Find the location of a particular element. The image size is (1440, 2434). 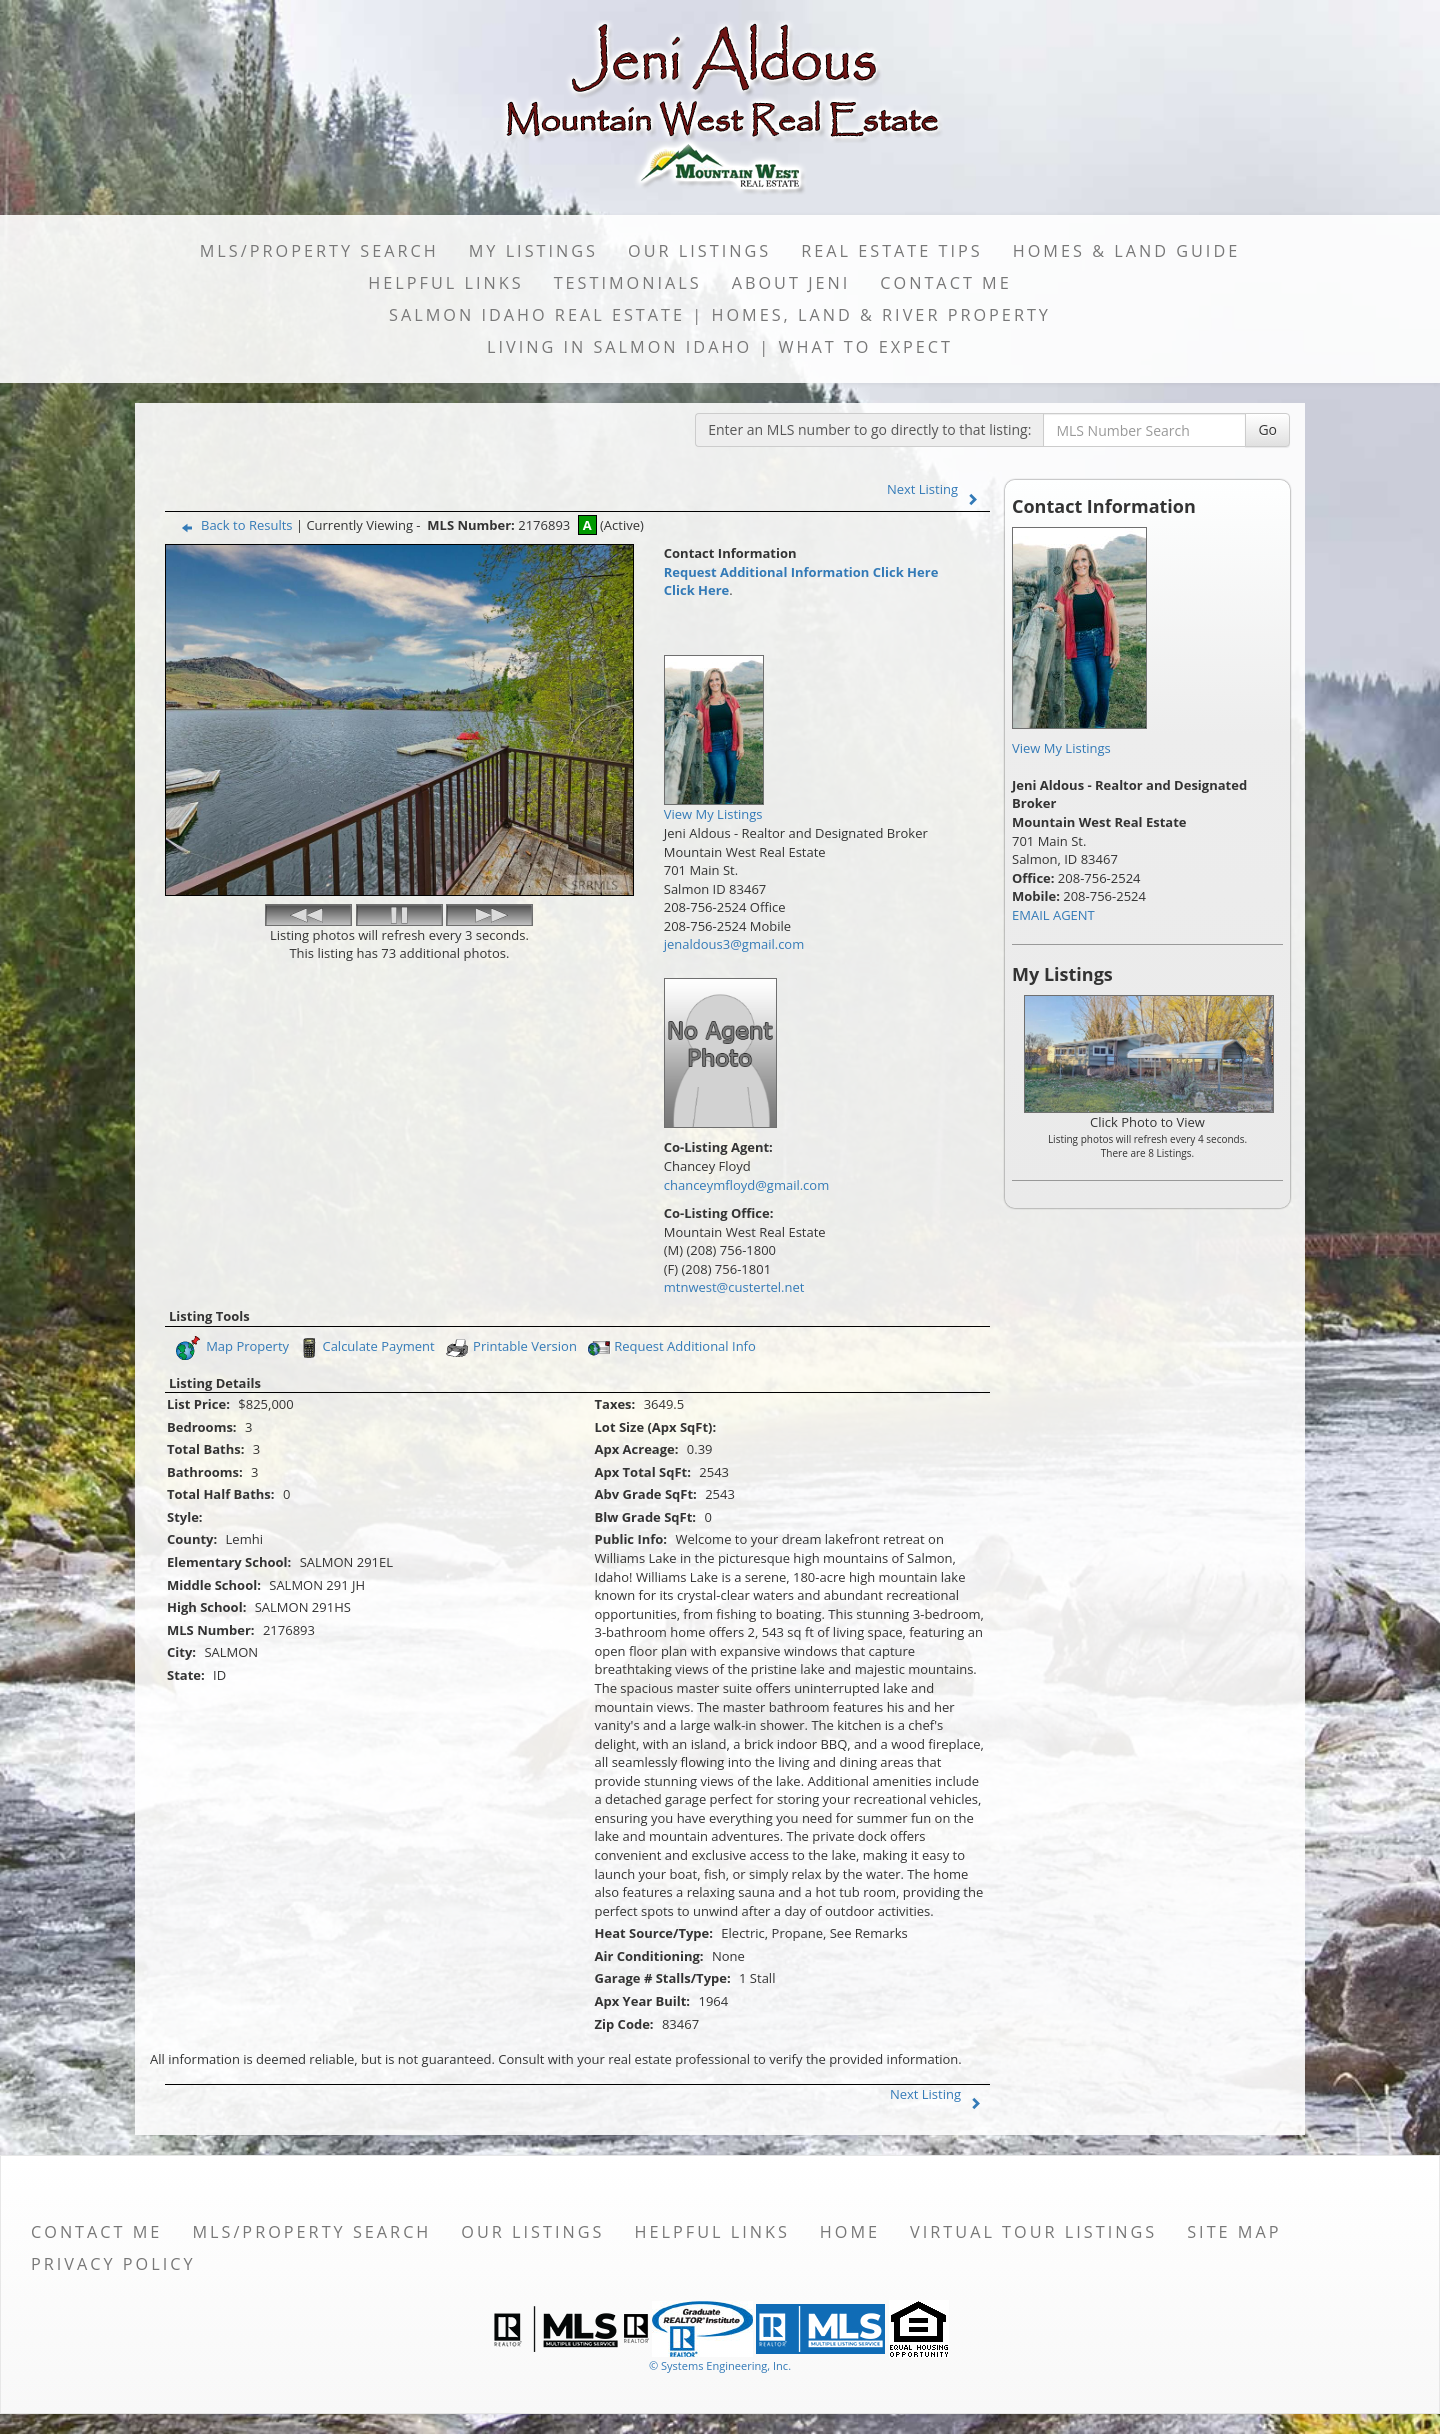

Living in Salmon Idaho | What to Expect is located at coordinates (720, 347).